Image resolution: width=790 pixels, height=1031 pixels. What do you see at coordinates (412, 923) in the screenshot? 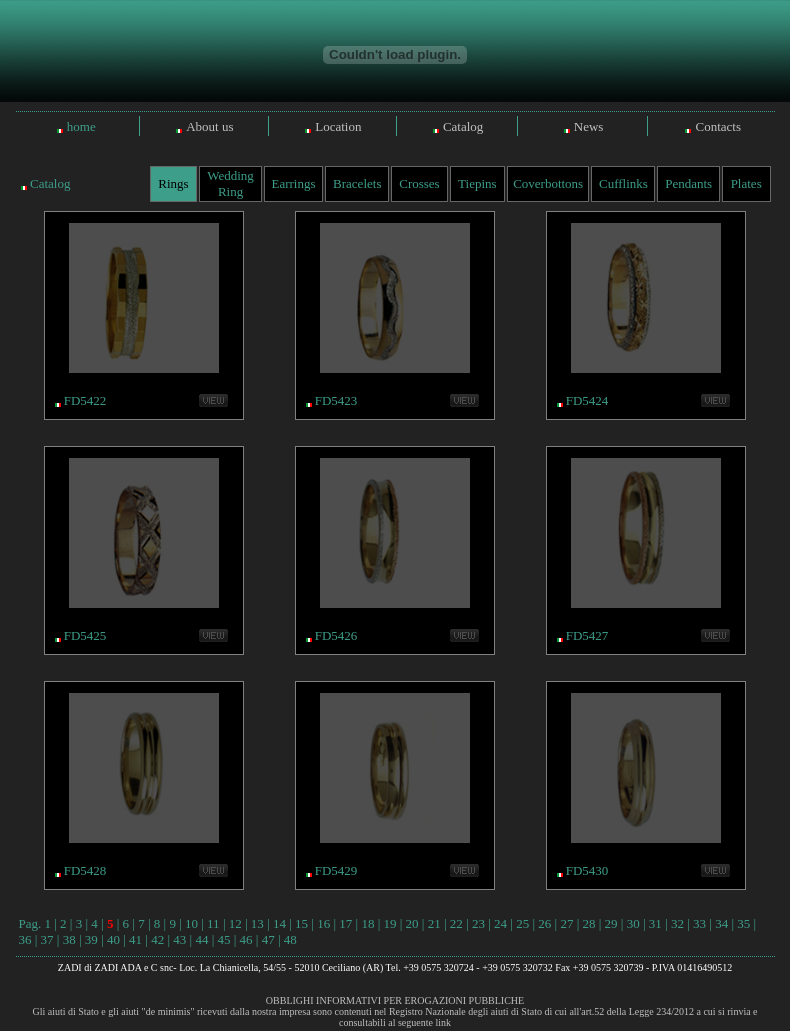
I see `20` at bounding box center [412, 923].